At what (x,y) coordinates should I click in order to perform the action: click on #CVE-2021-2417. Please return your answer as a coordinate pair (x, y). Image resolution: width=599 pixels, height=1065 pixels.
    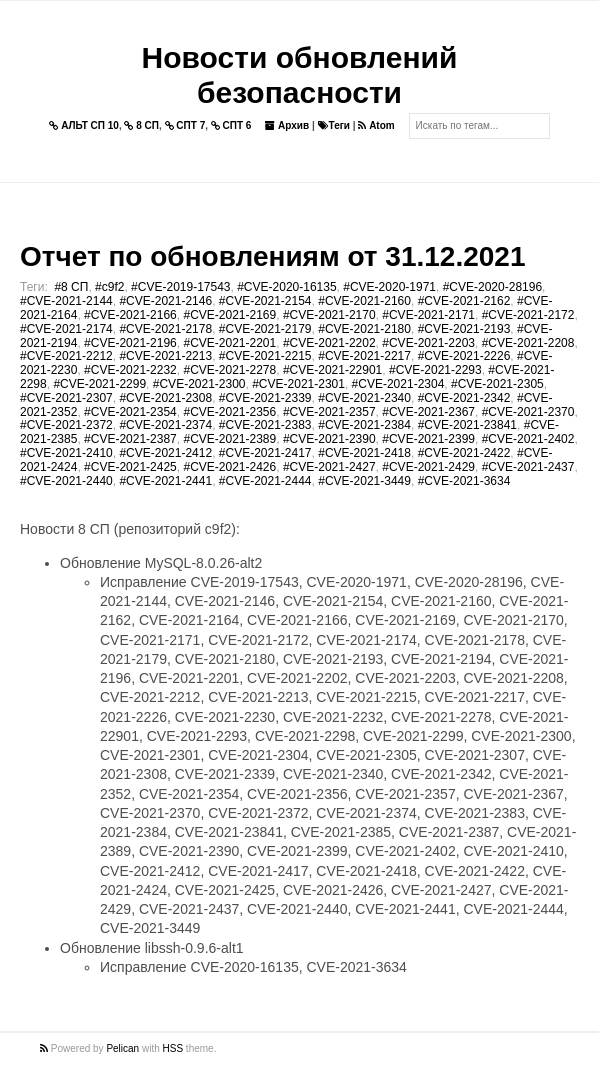
    Looking at the image, I should click on (265, 453).